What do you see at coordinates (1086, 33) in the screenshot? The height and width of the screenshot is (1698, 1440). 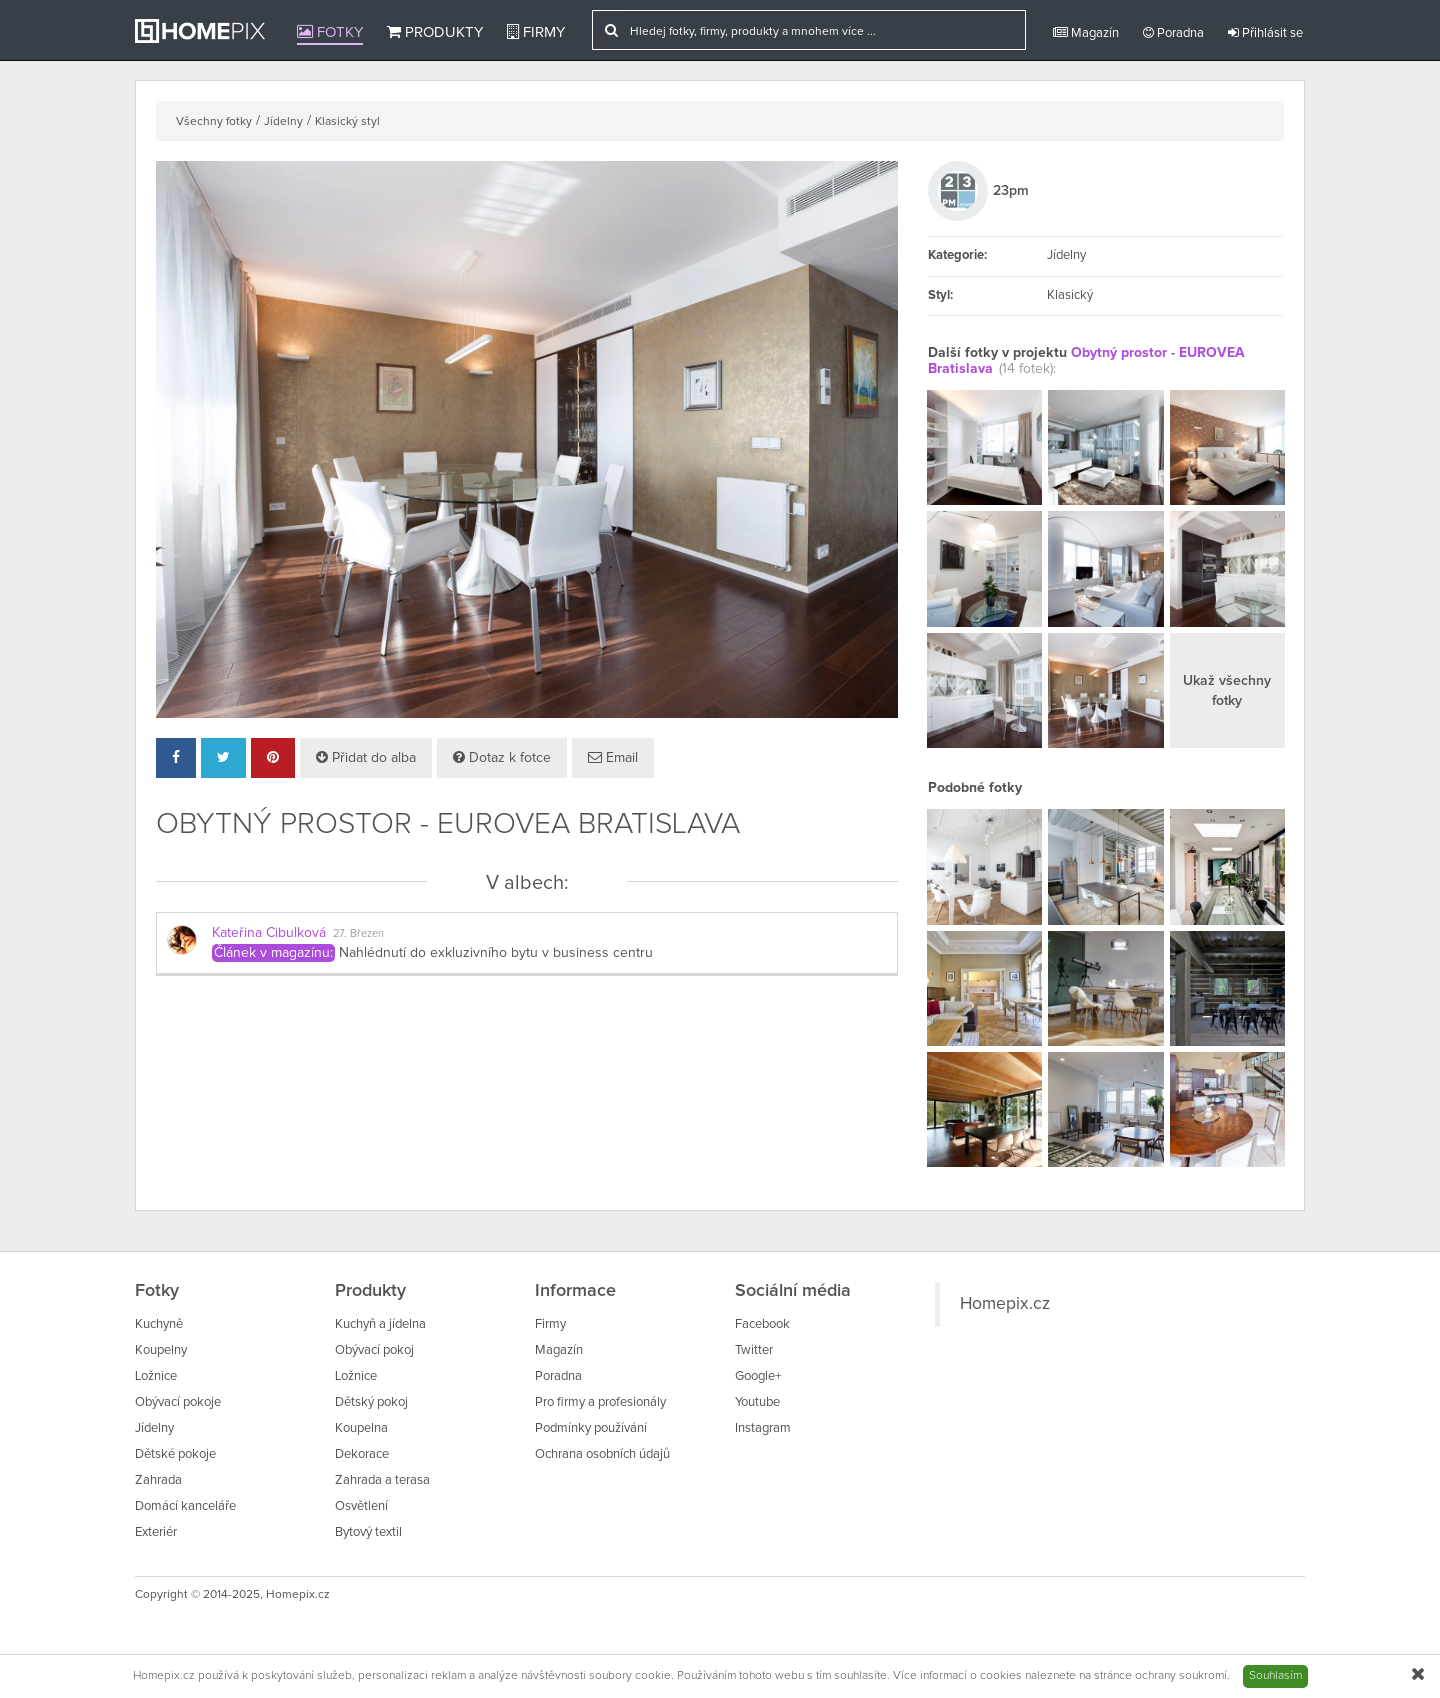 I see `Magazín` at bounding box center [1086, 33].